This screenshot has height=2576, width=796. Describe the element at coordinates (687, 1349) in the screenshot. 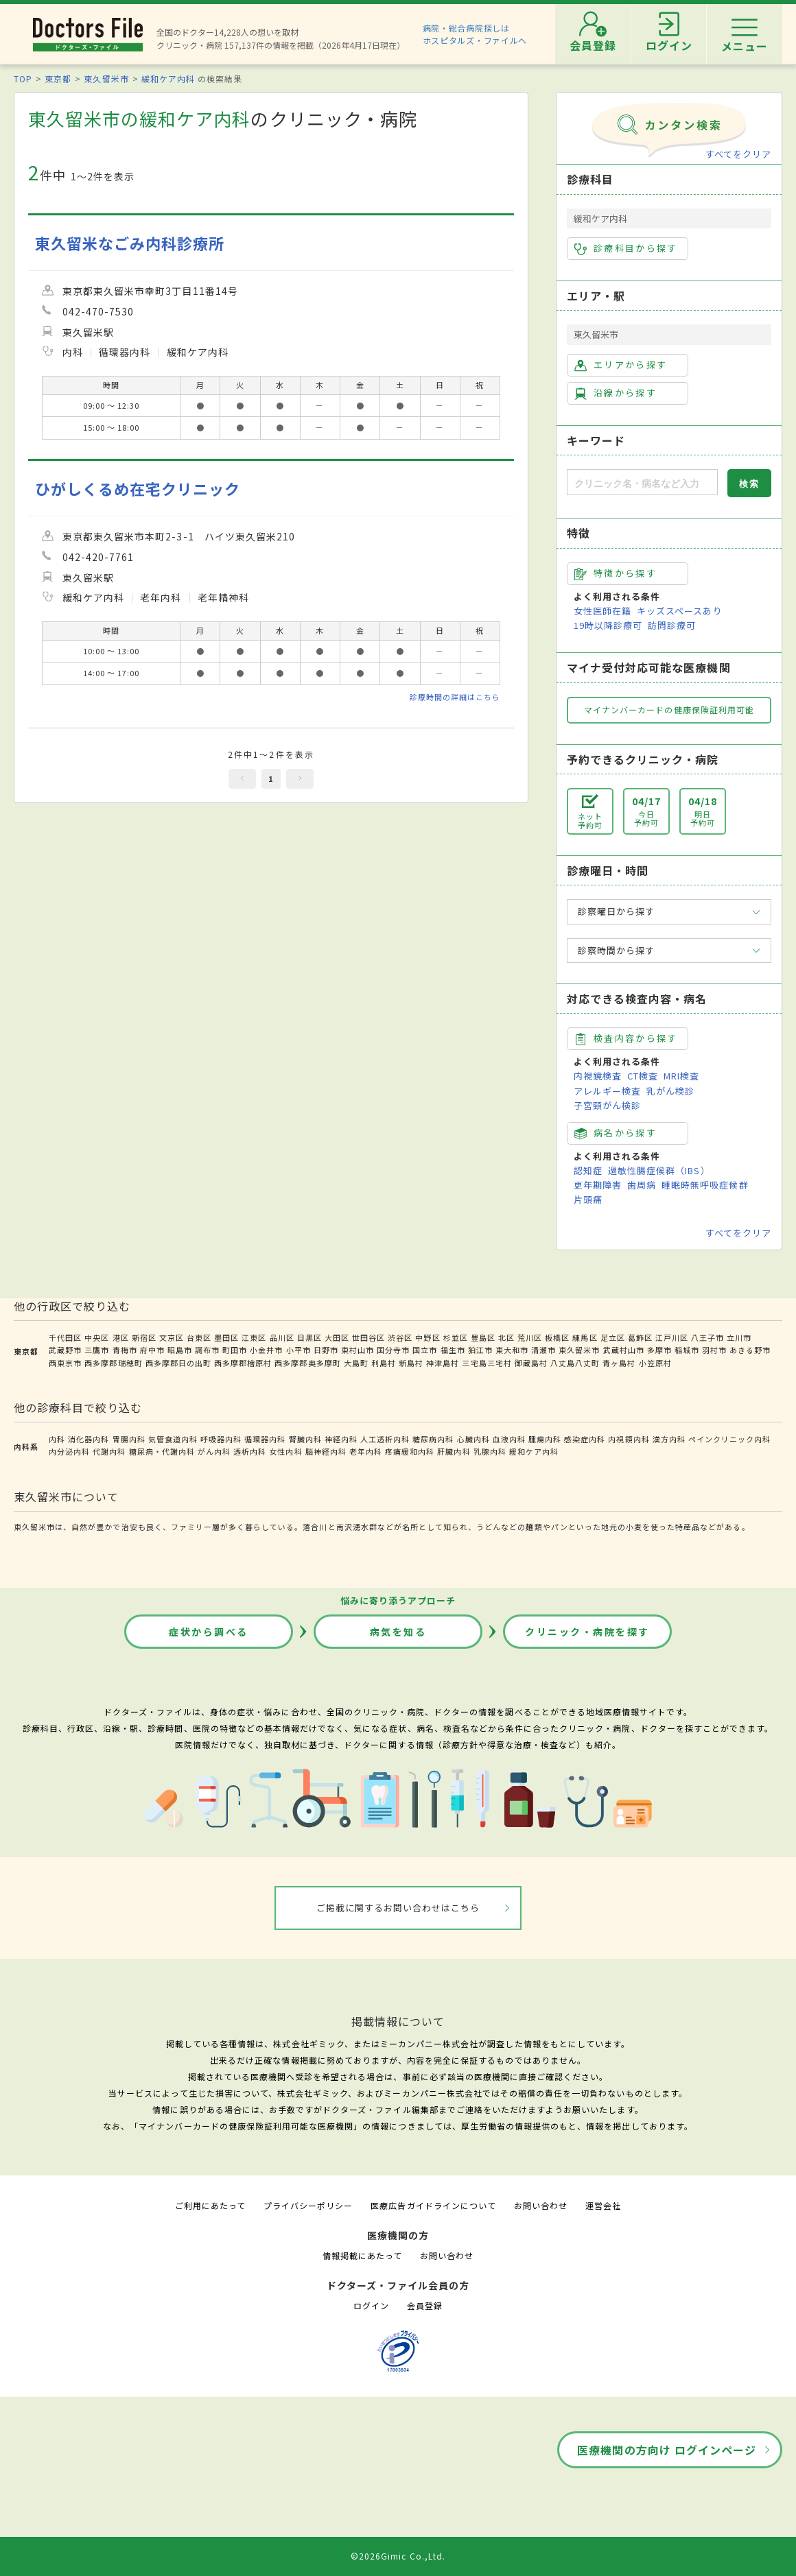

I see `稲城市` at that location.